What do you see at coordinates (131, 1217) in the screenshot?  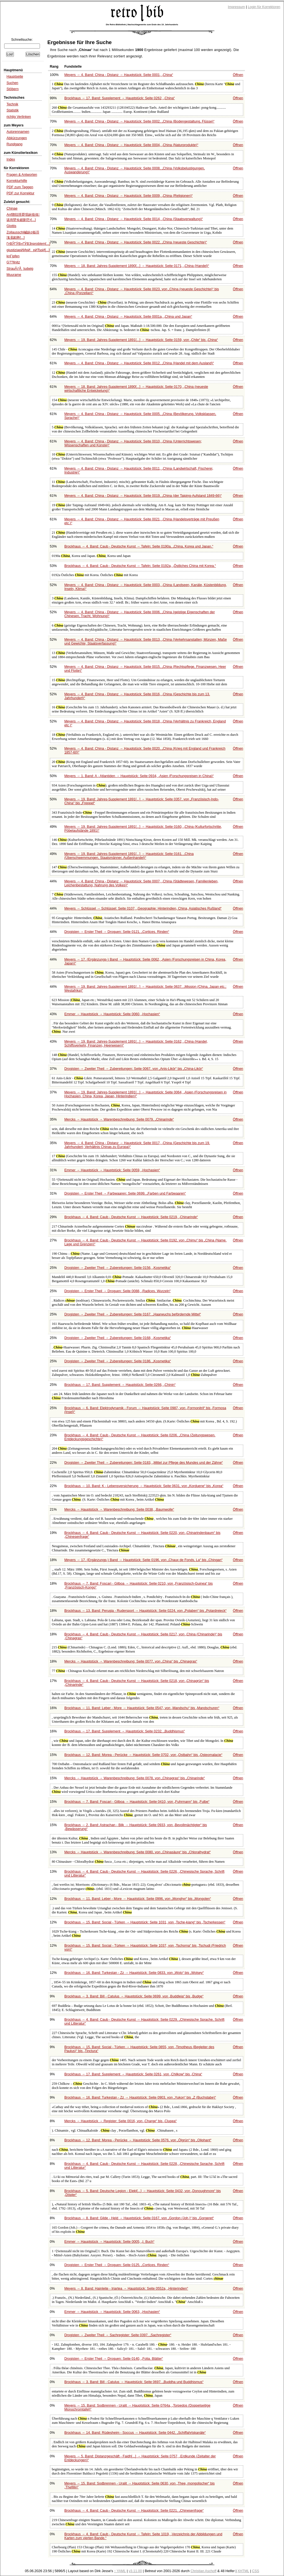 I see `Brockhaus → 4. Band: Caub - Deutsche Kunst → Hauptstück: Seite 0219,` at bounding box center [131, 1217].